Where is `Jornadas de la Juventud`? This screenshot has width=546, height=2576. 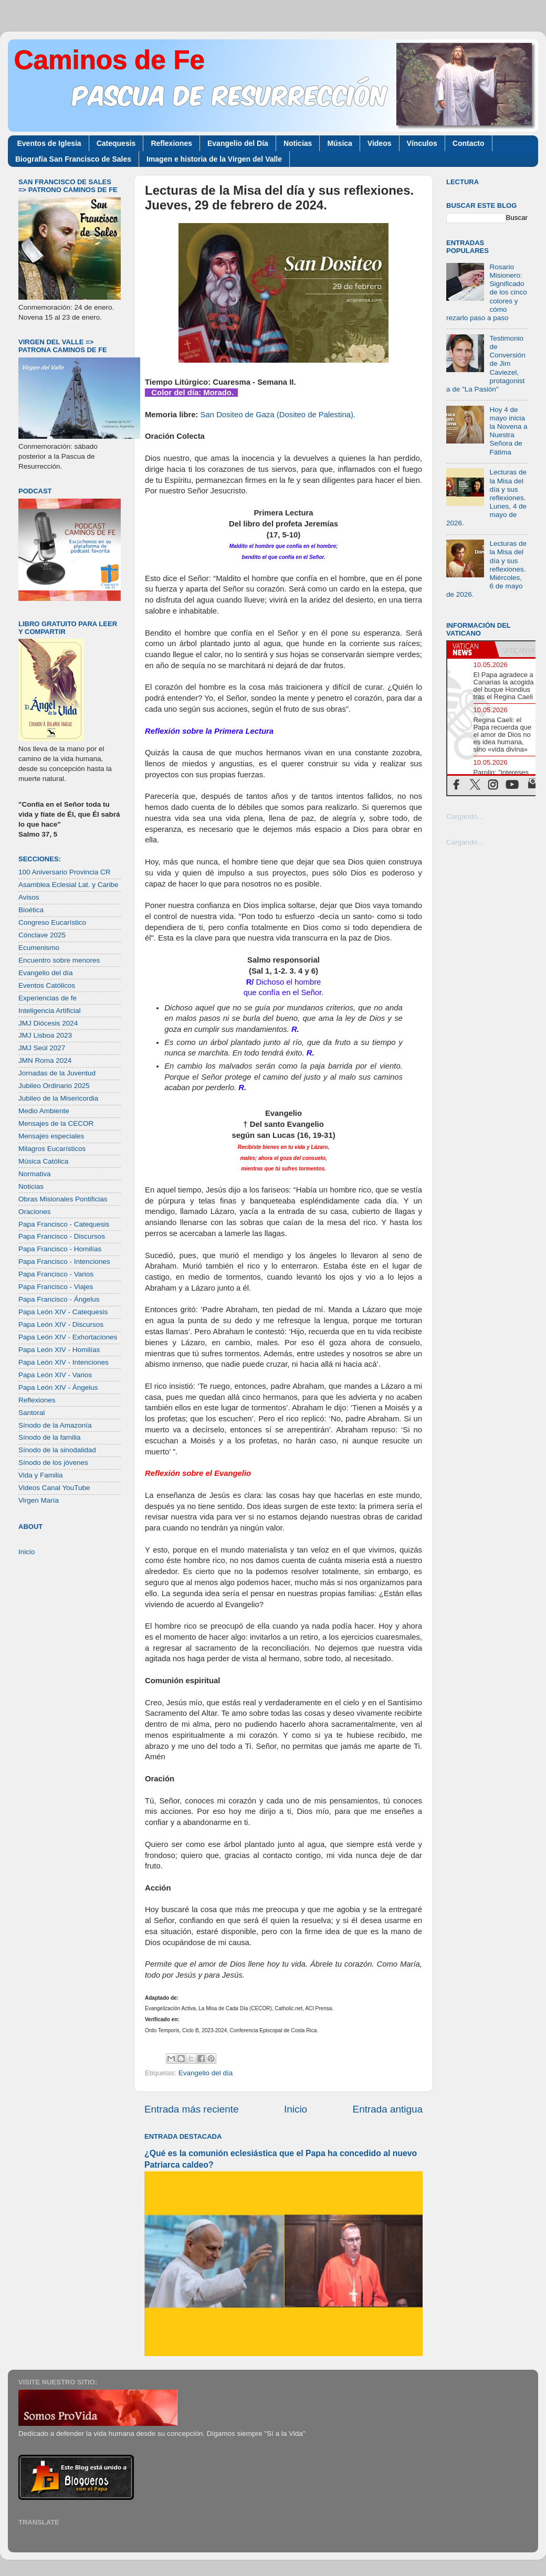
Jornadas de la Juventud is located at coordinates (57, 1073).